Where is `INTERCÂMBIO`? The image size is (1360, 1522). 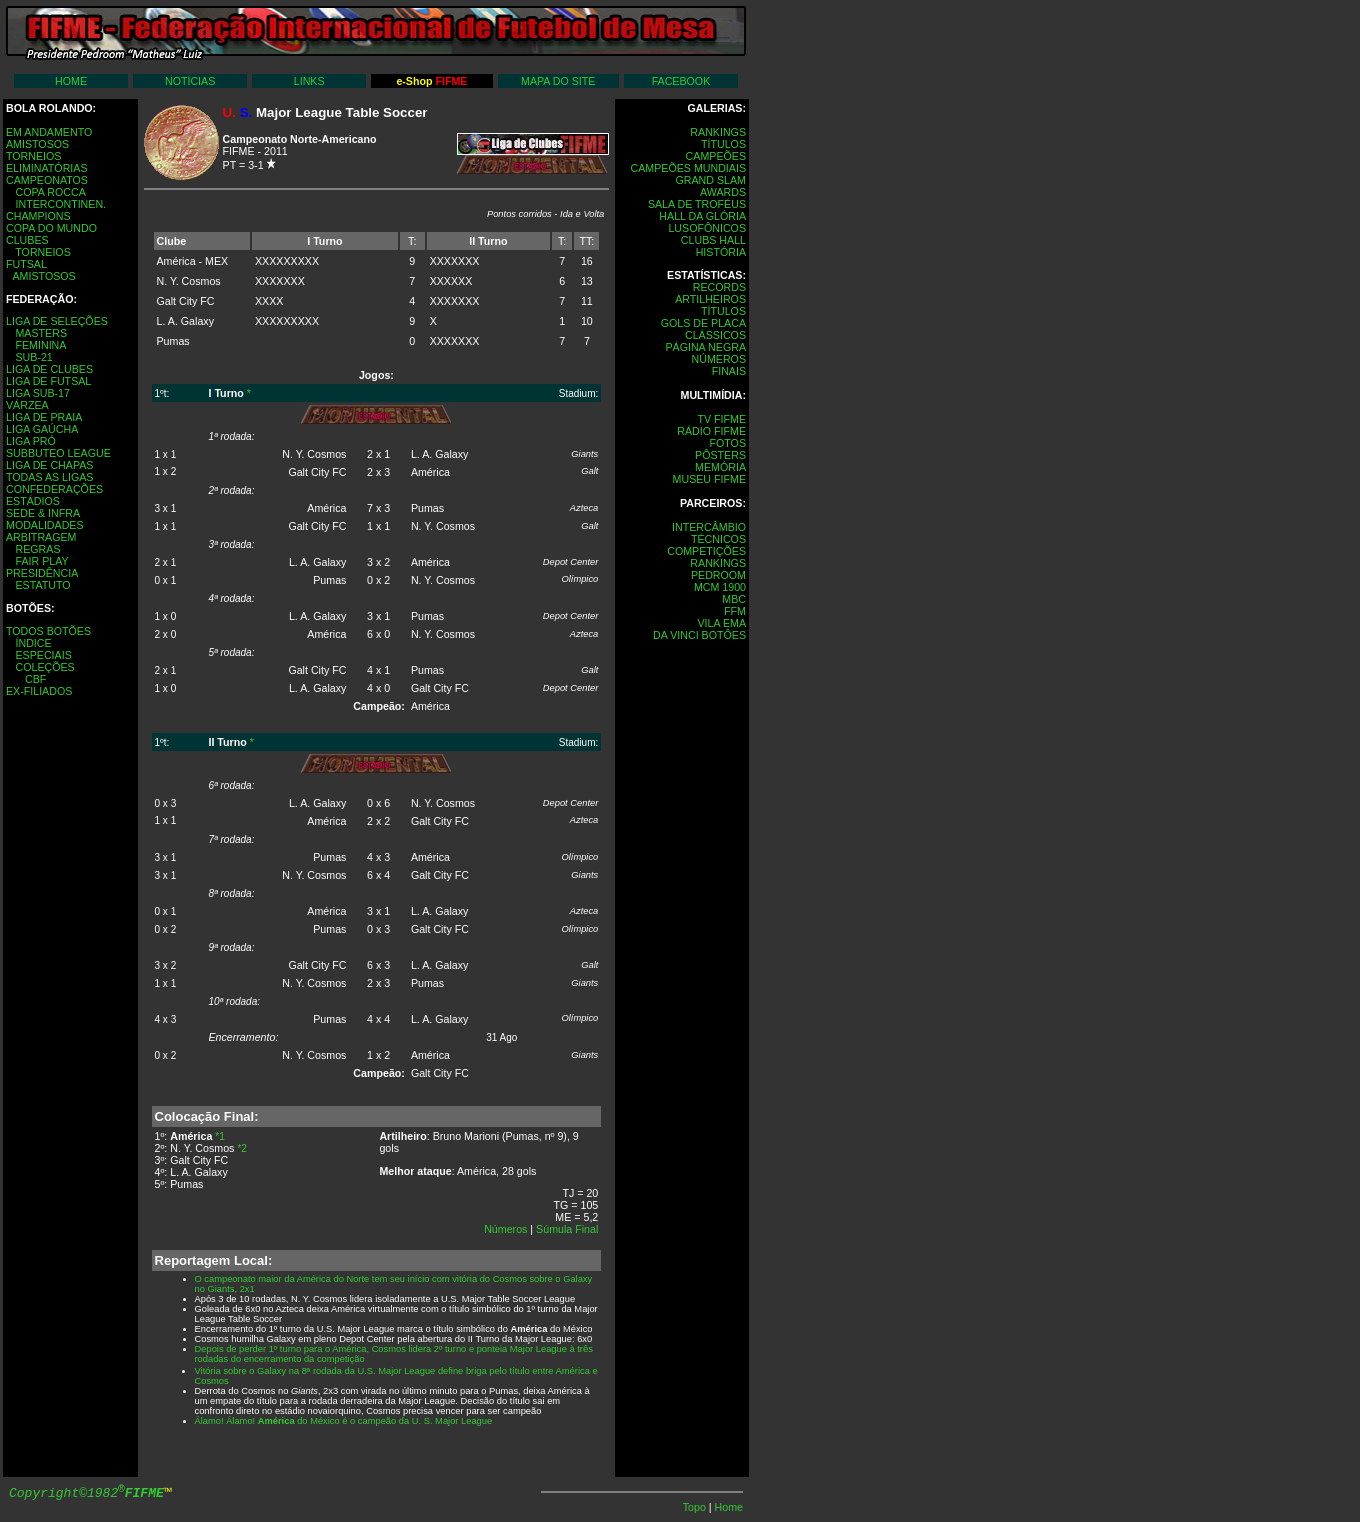 INTERCÂMBIO is located at coordinates (709, 527).